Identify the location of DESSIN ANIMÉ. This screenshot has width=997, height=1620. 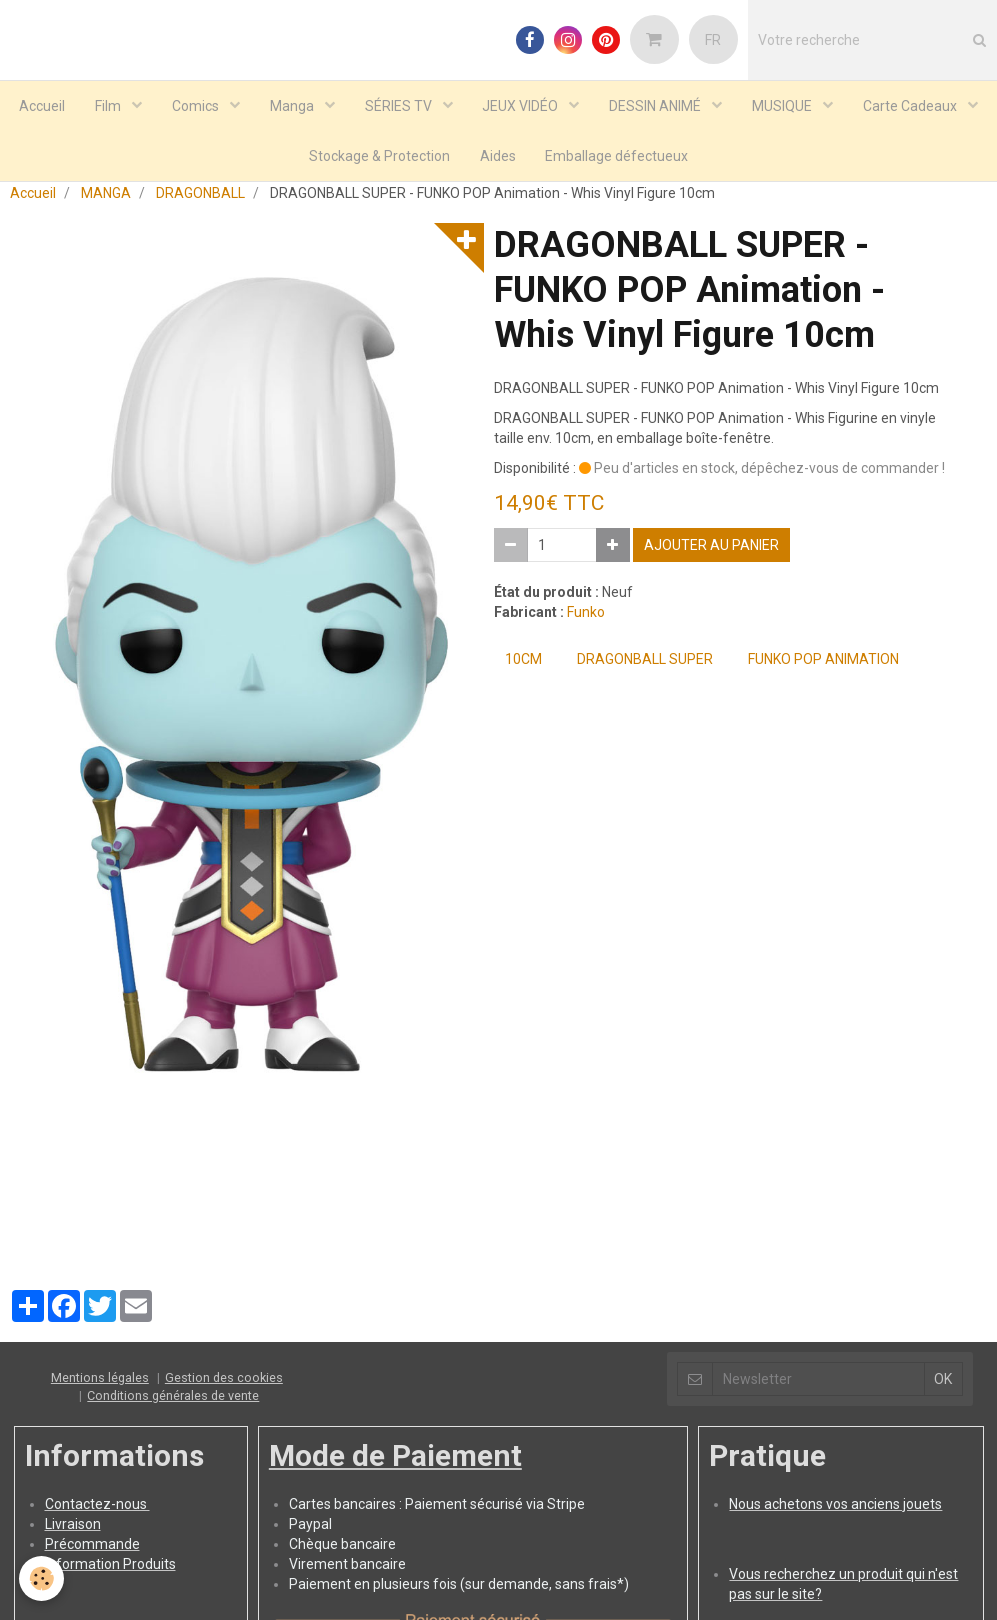
(657, 106).